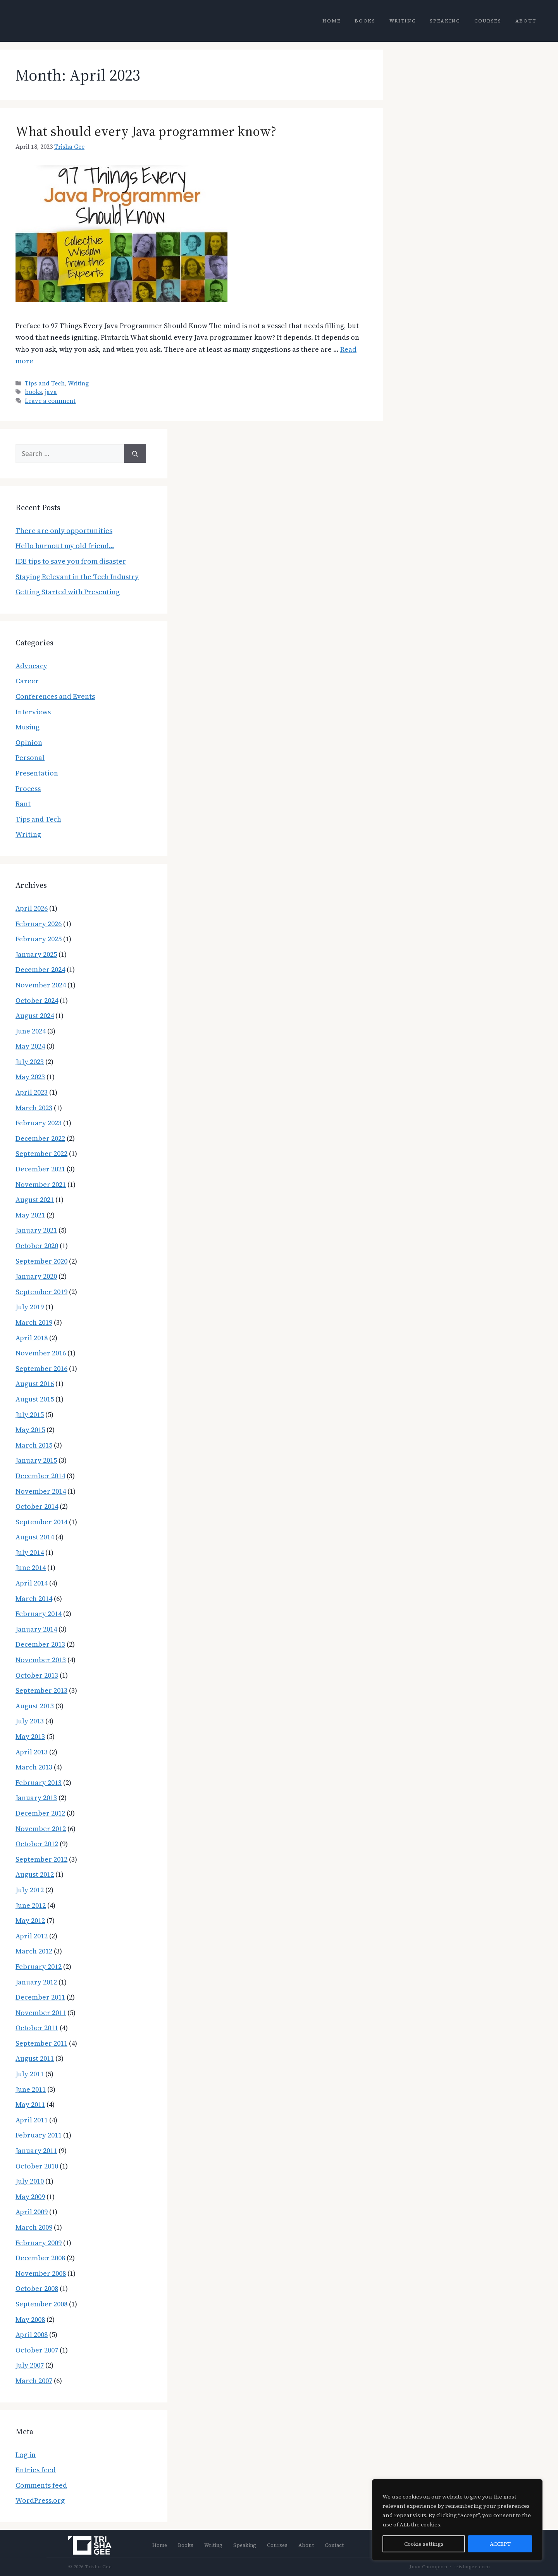 The height and width of the screenshot is (2576, 558). Describe the element at coordinates (500, 2544) in the screenshot. I see `ACCEPT` at that location.